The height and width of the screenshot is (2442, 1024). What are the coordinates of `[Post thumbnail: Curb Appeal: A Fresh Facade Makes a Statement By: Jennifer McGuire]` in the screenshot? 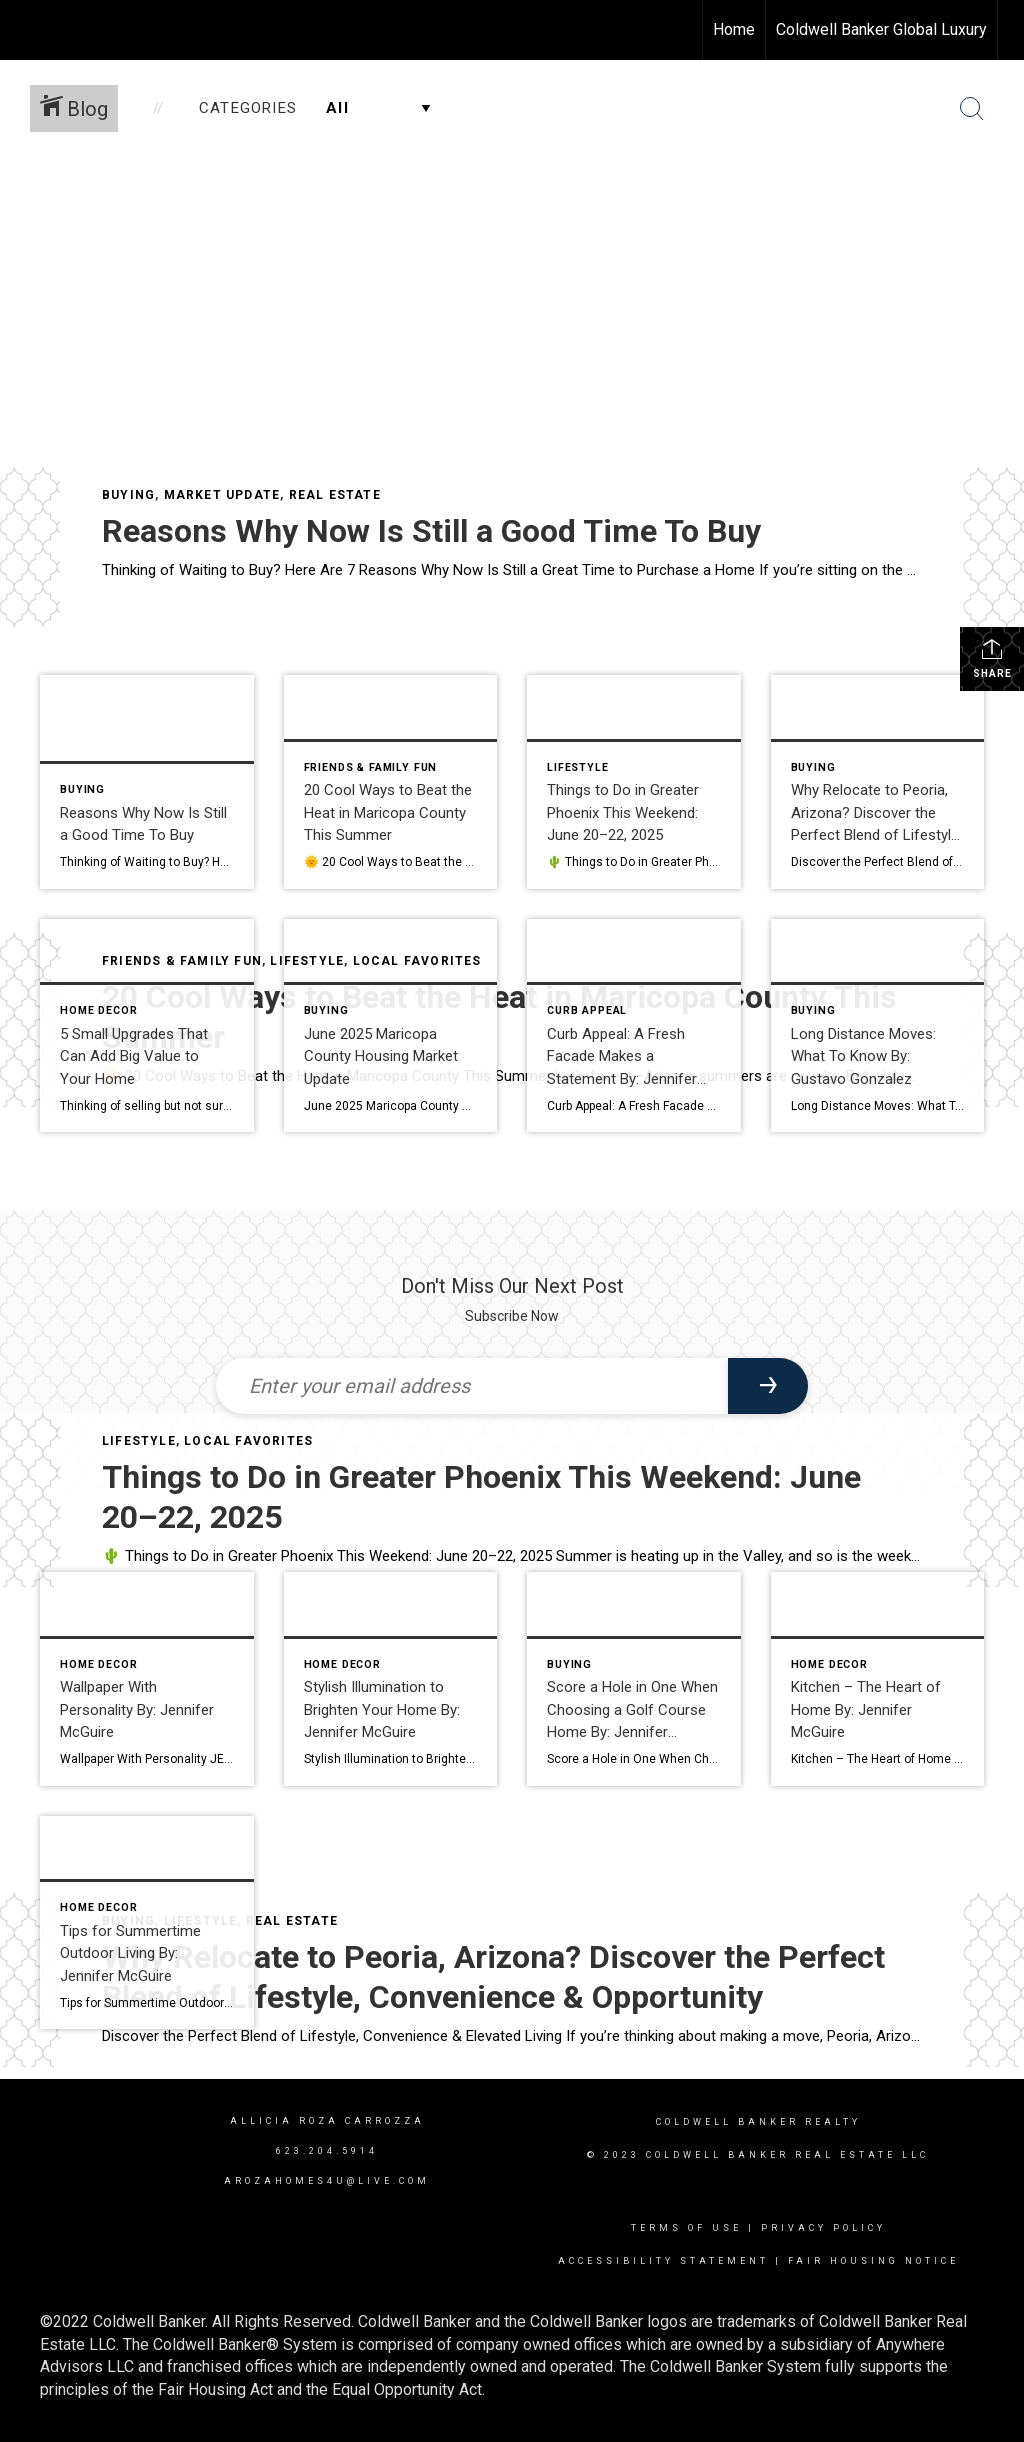 It's located at (634, 1026).